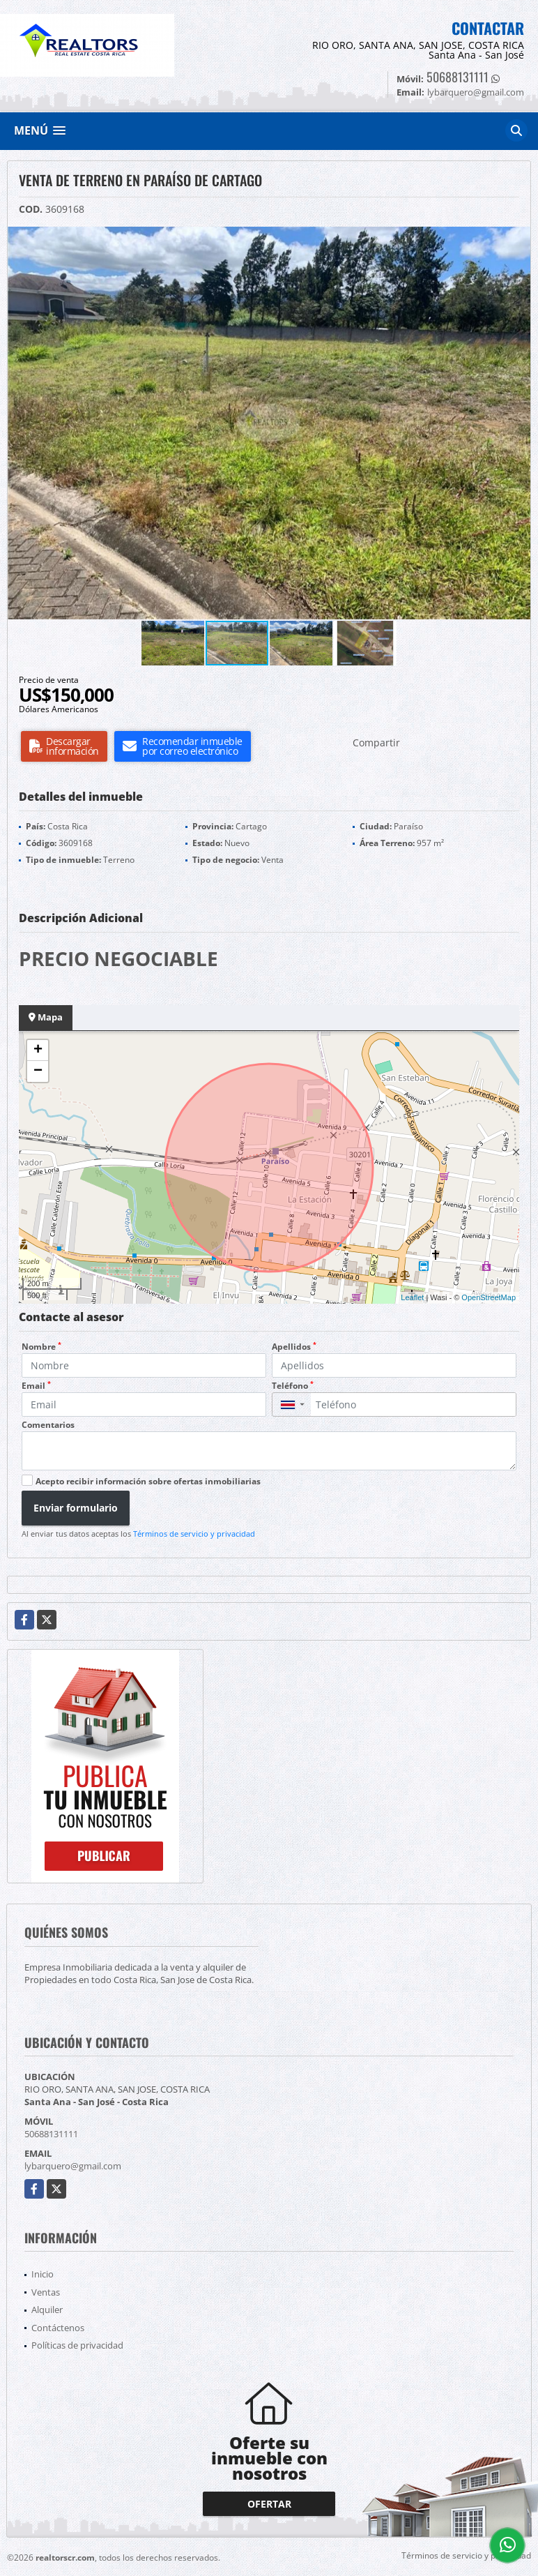  Describe the element at coordinates (77, 2345) in the screenshot. I see `Políticas de privacidad` at that location.